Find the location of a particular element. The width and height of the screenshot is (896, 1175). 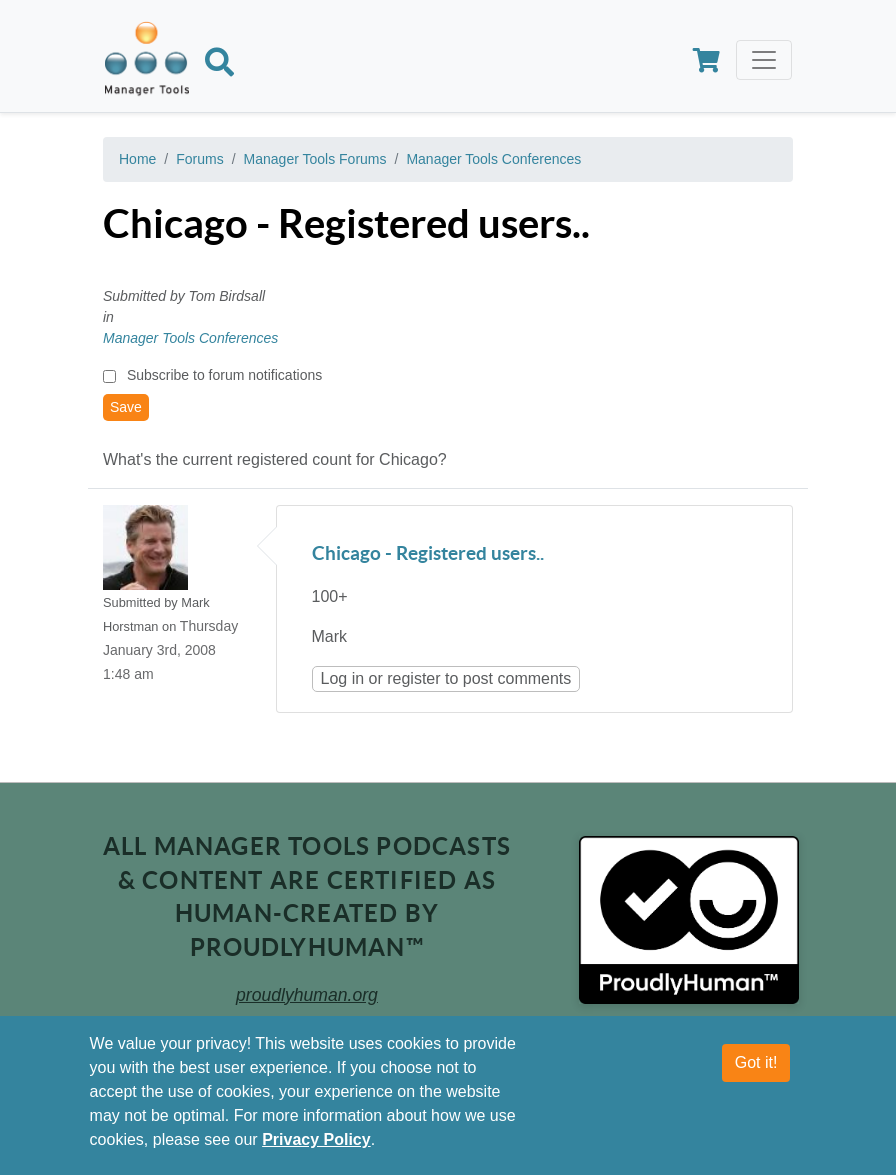

Forums is located at coordinates (199, 159).